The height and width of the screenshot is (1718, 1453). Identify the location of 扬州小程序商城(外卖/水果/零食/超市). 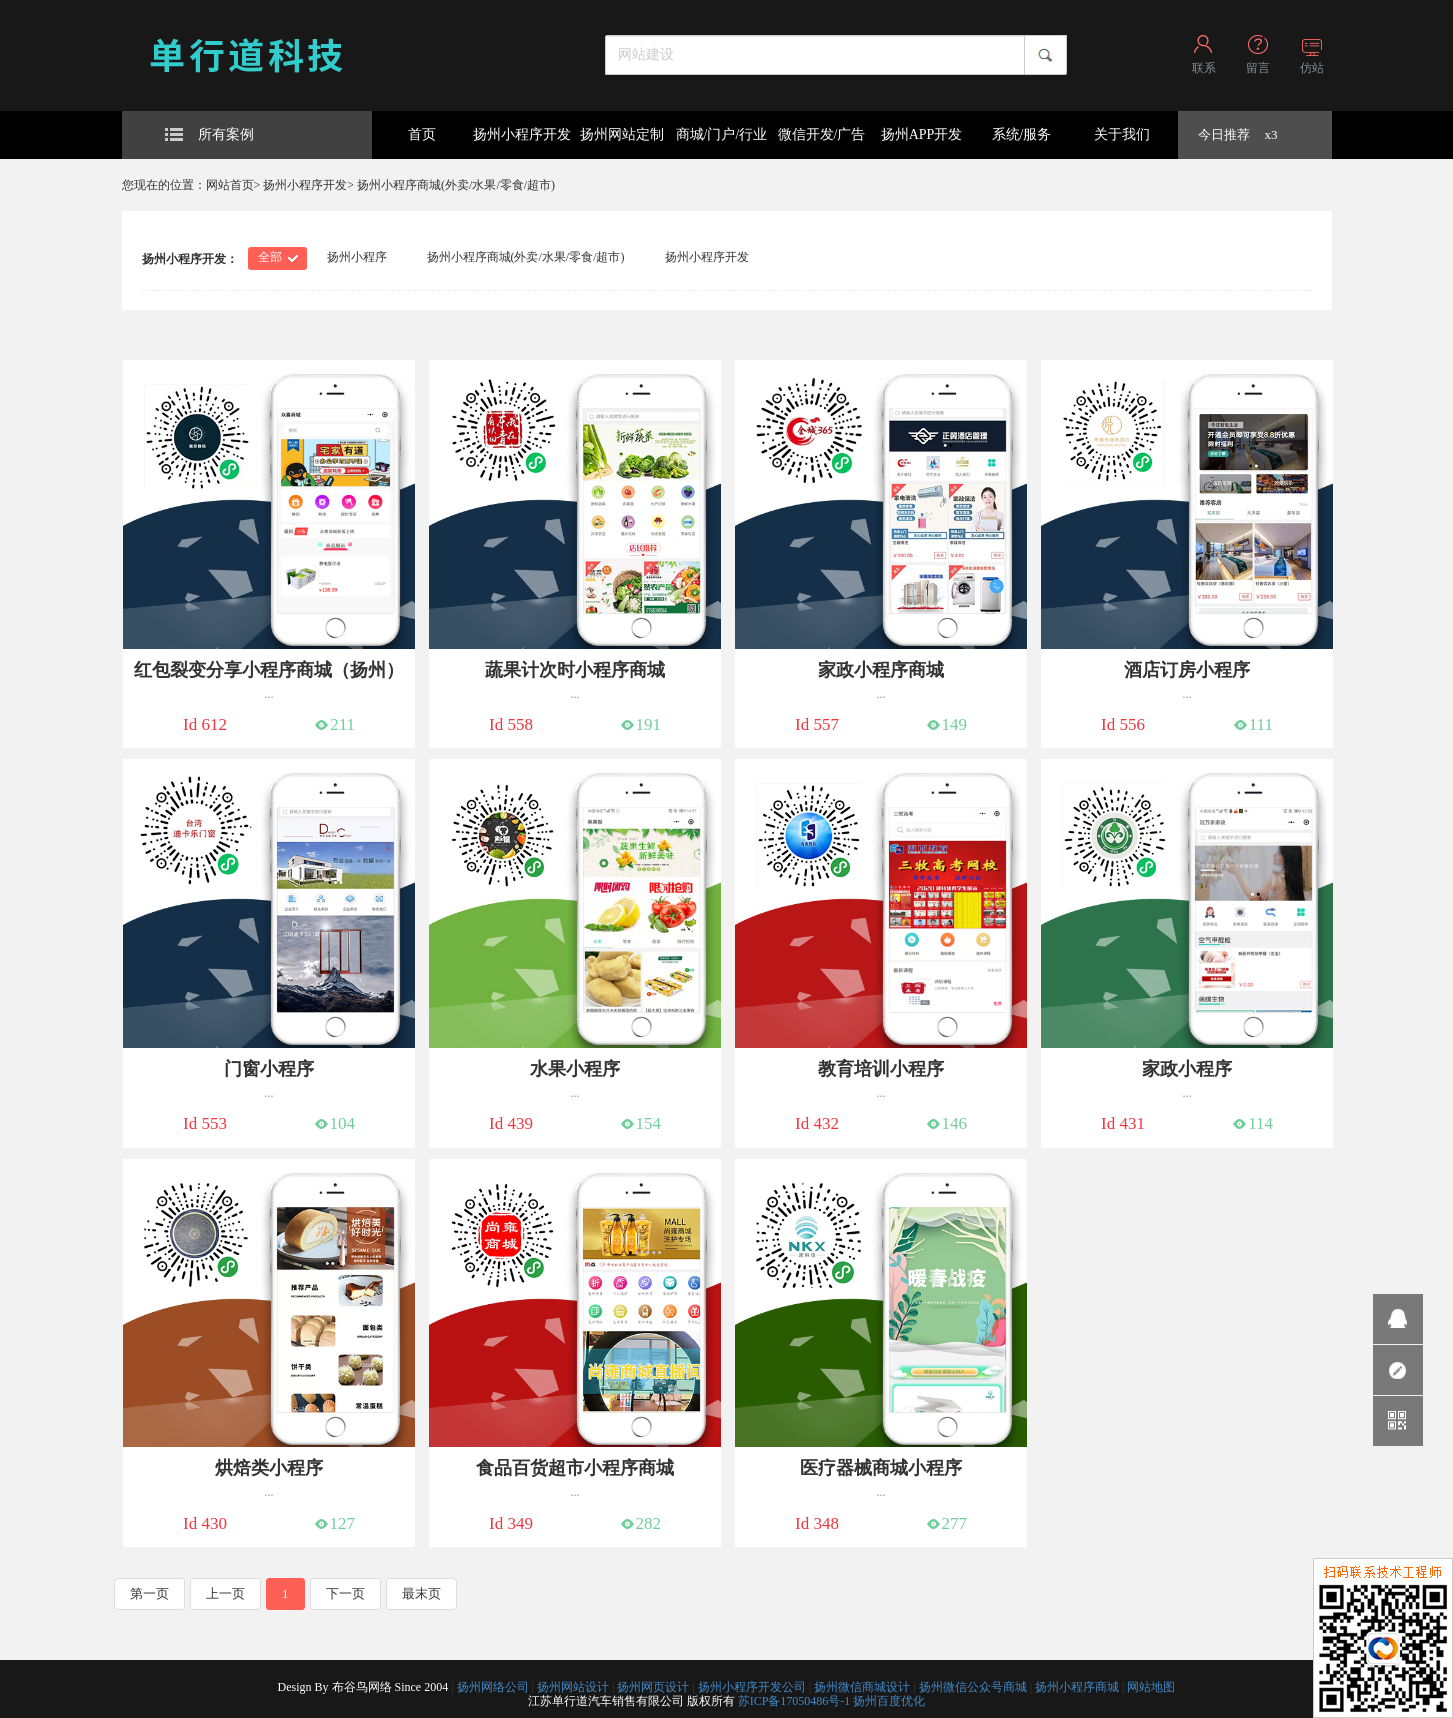
(456, 185).